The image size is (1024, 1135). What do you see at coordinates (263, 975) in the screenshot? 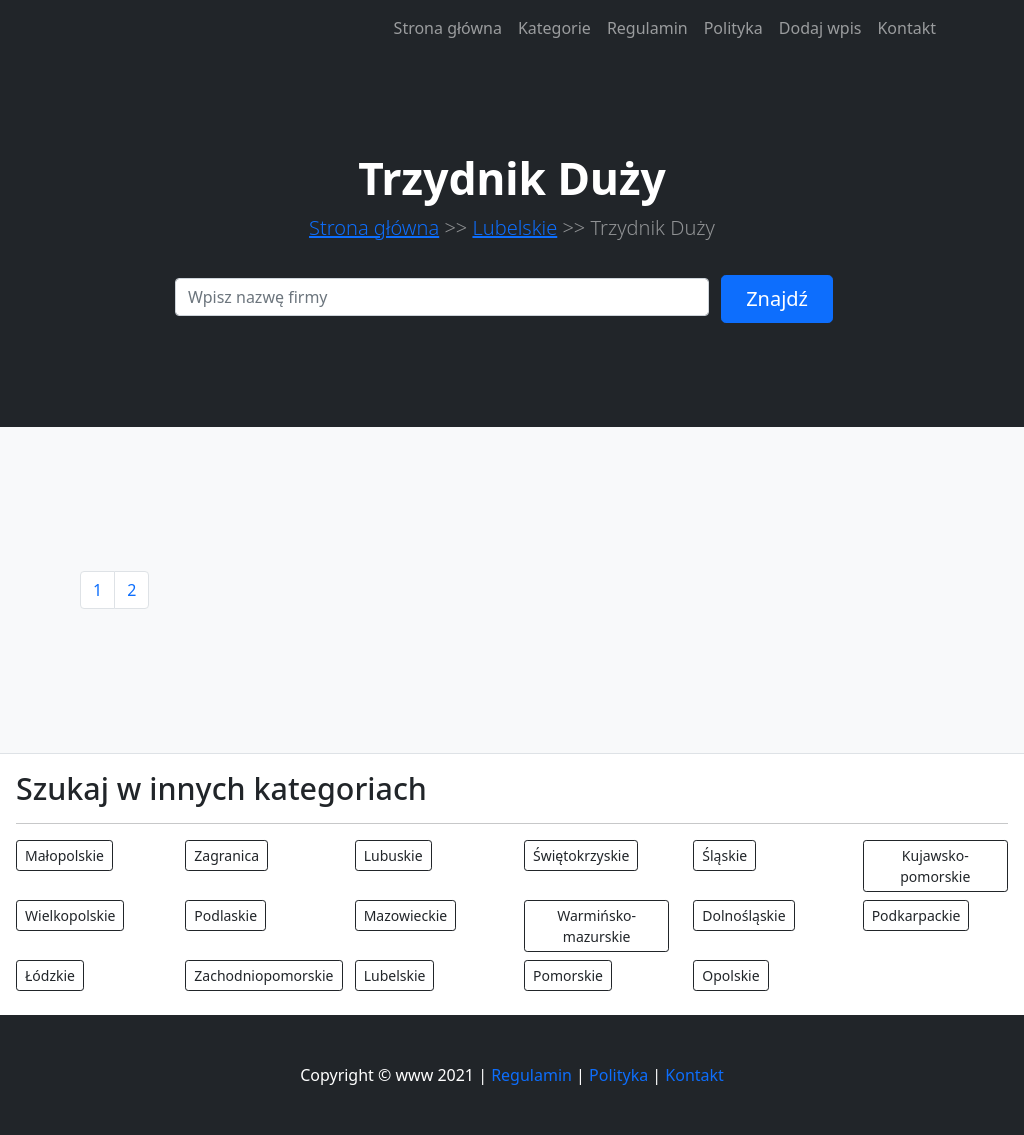
I see `Zachodniopomorskie` at bounding box center [263, 975].